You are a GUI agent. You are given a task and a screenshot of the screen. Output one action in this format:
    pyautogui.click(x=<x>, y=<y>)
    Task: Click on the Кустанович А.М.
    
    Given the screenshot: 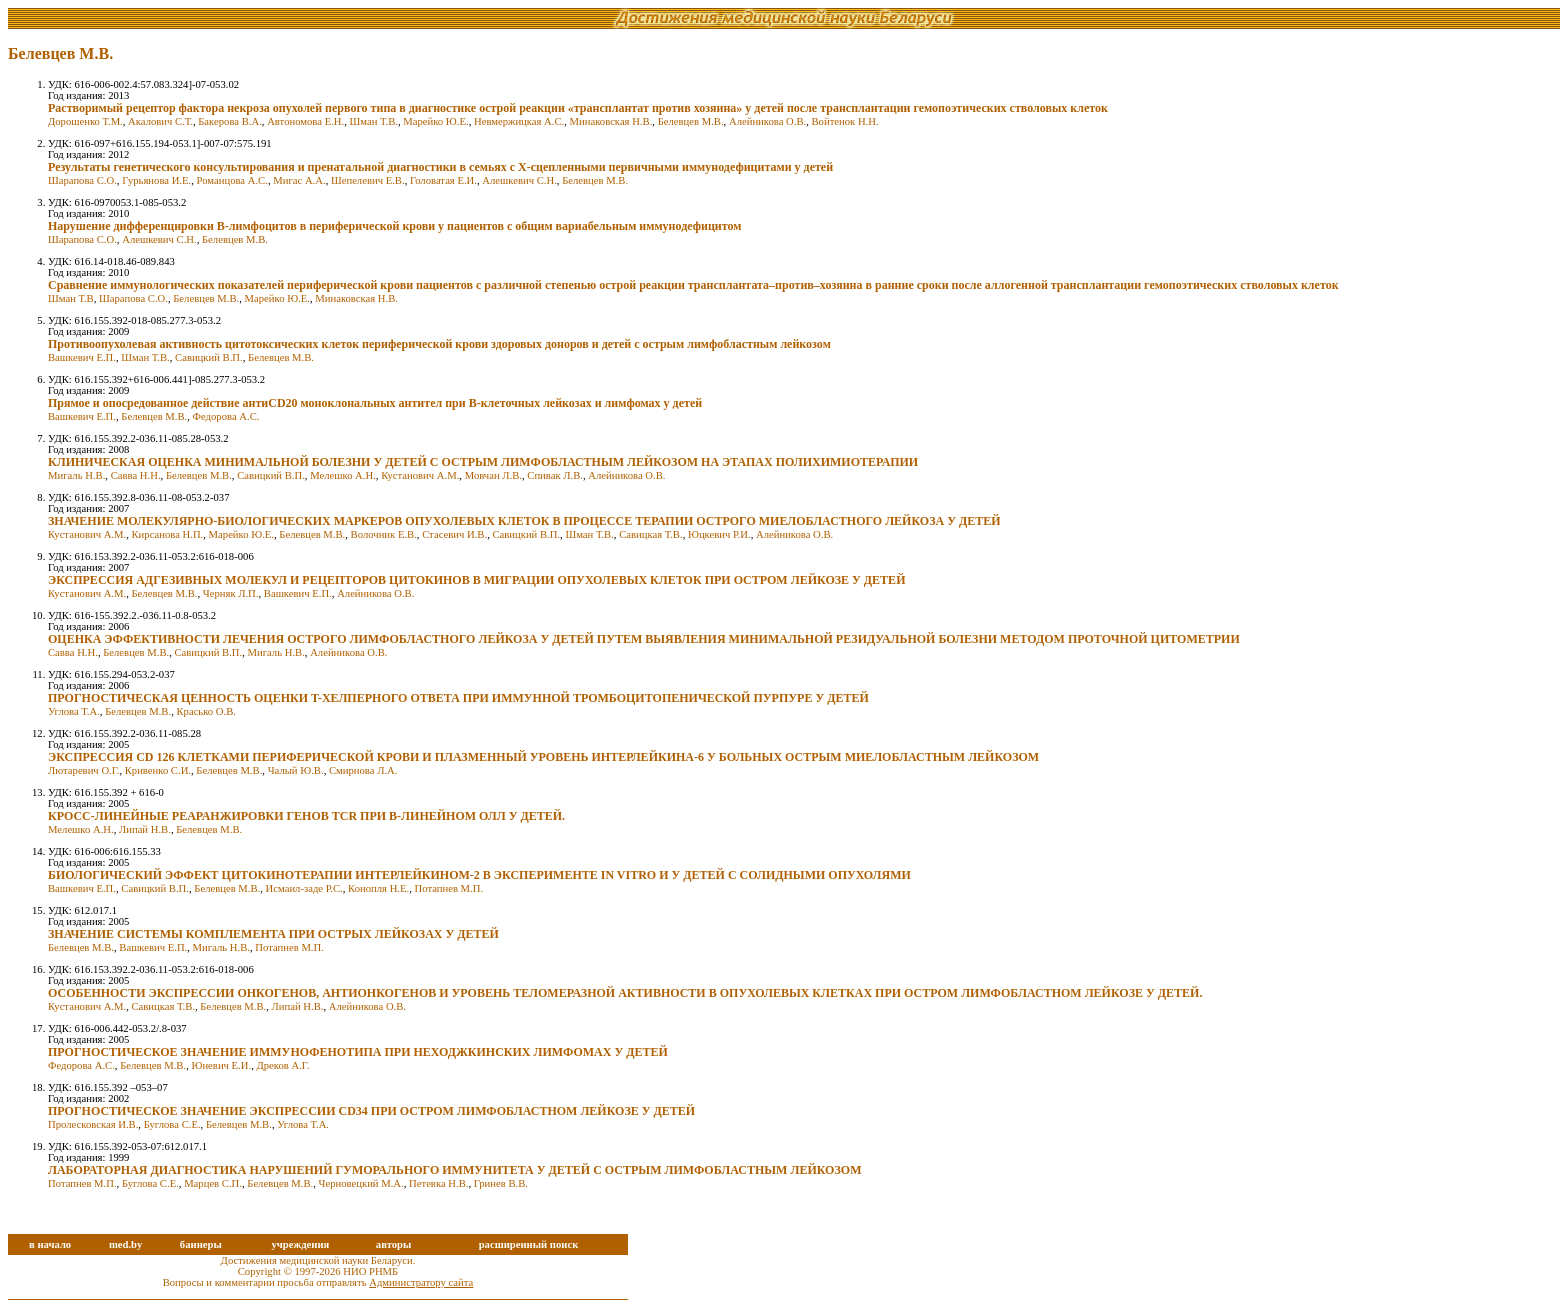 What is the action you would take?
    pyautogui.click(x=420, y=475)
    